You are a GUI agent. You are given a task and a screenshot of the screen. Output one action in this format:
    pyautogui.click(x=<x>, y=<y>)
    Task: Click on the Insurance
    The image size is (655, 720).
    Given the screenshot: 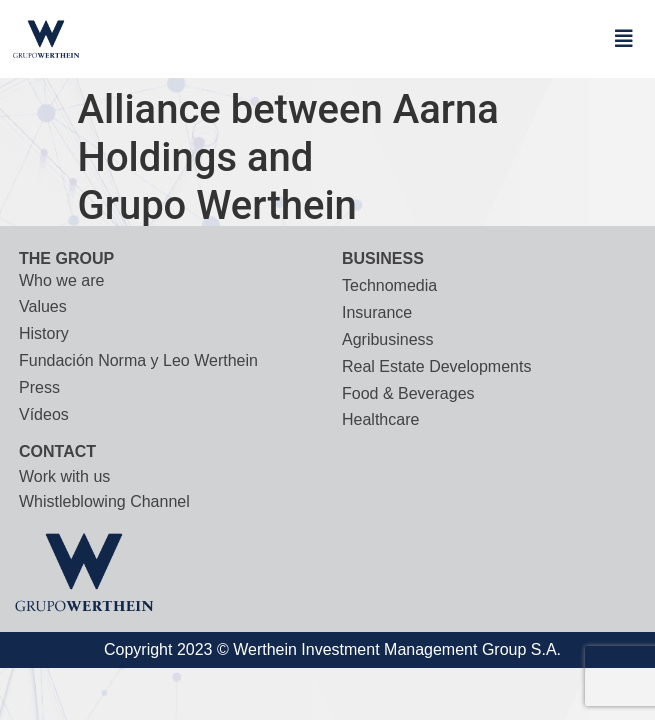 What is the action you would take?
    pyautogui.click(x=377, y=312)
    